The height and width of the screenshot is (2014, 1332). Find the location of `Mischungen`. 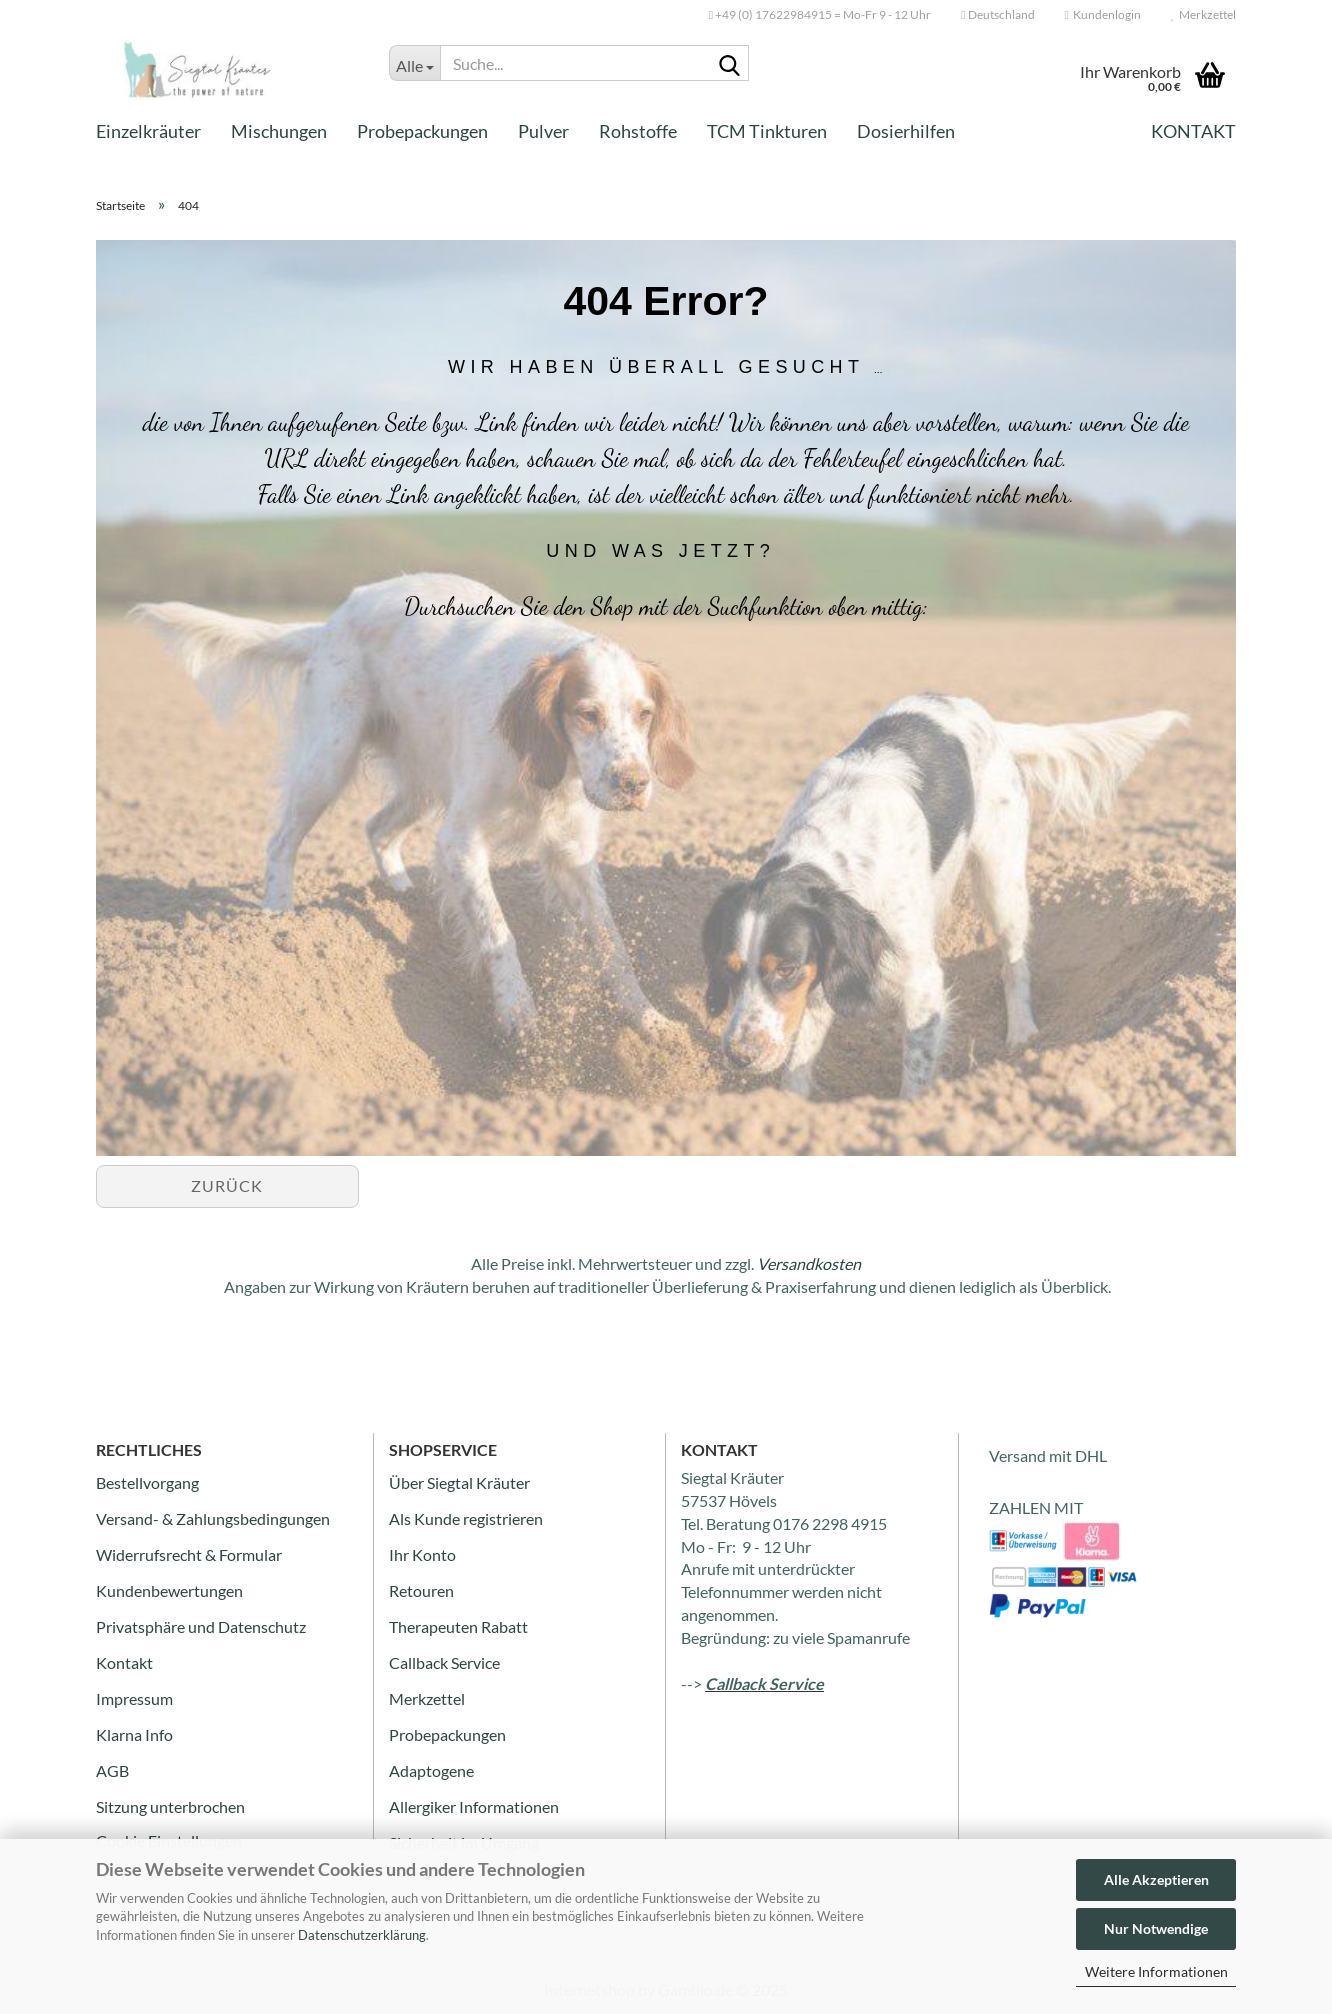

Mischungen is located at coordinates (279, 131).